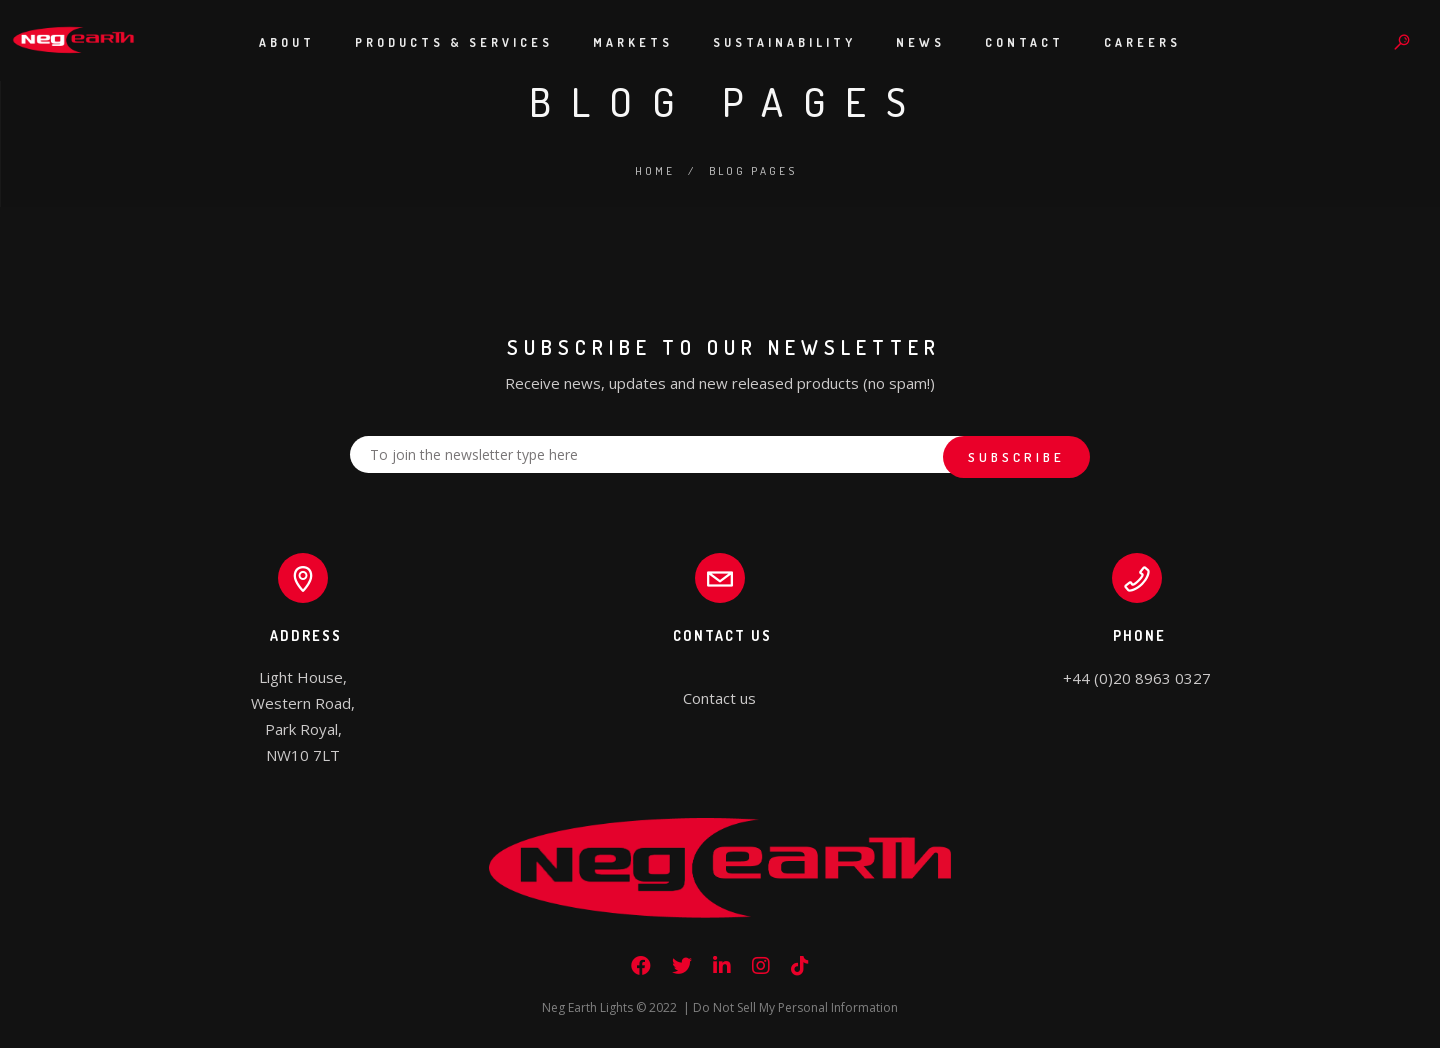 The height and width of the screenshot is (1048, 1440). I want to click on Contact us, so click(719, 698).